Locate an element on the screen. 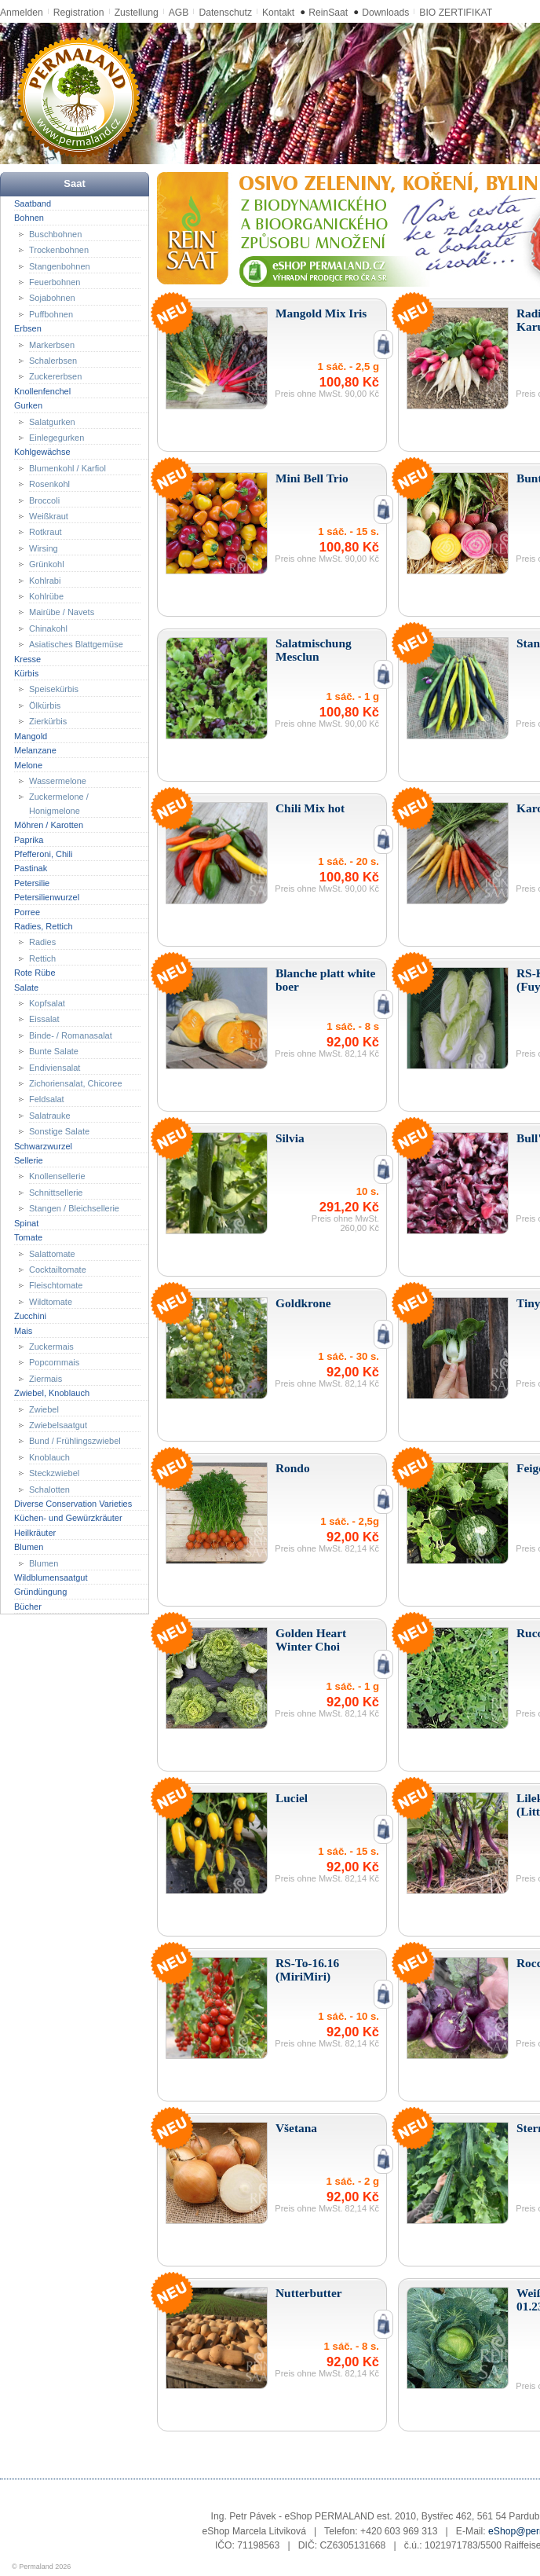  Schnittsellerie is located at coordinates (55, 1192).